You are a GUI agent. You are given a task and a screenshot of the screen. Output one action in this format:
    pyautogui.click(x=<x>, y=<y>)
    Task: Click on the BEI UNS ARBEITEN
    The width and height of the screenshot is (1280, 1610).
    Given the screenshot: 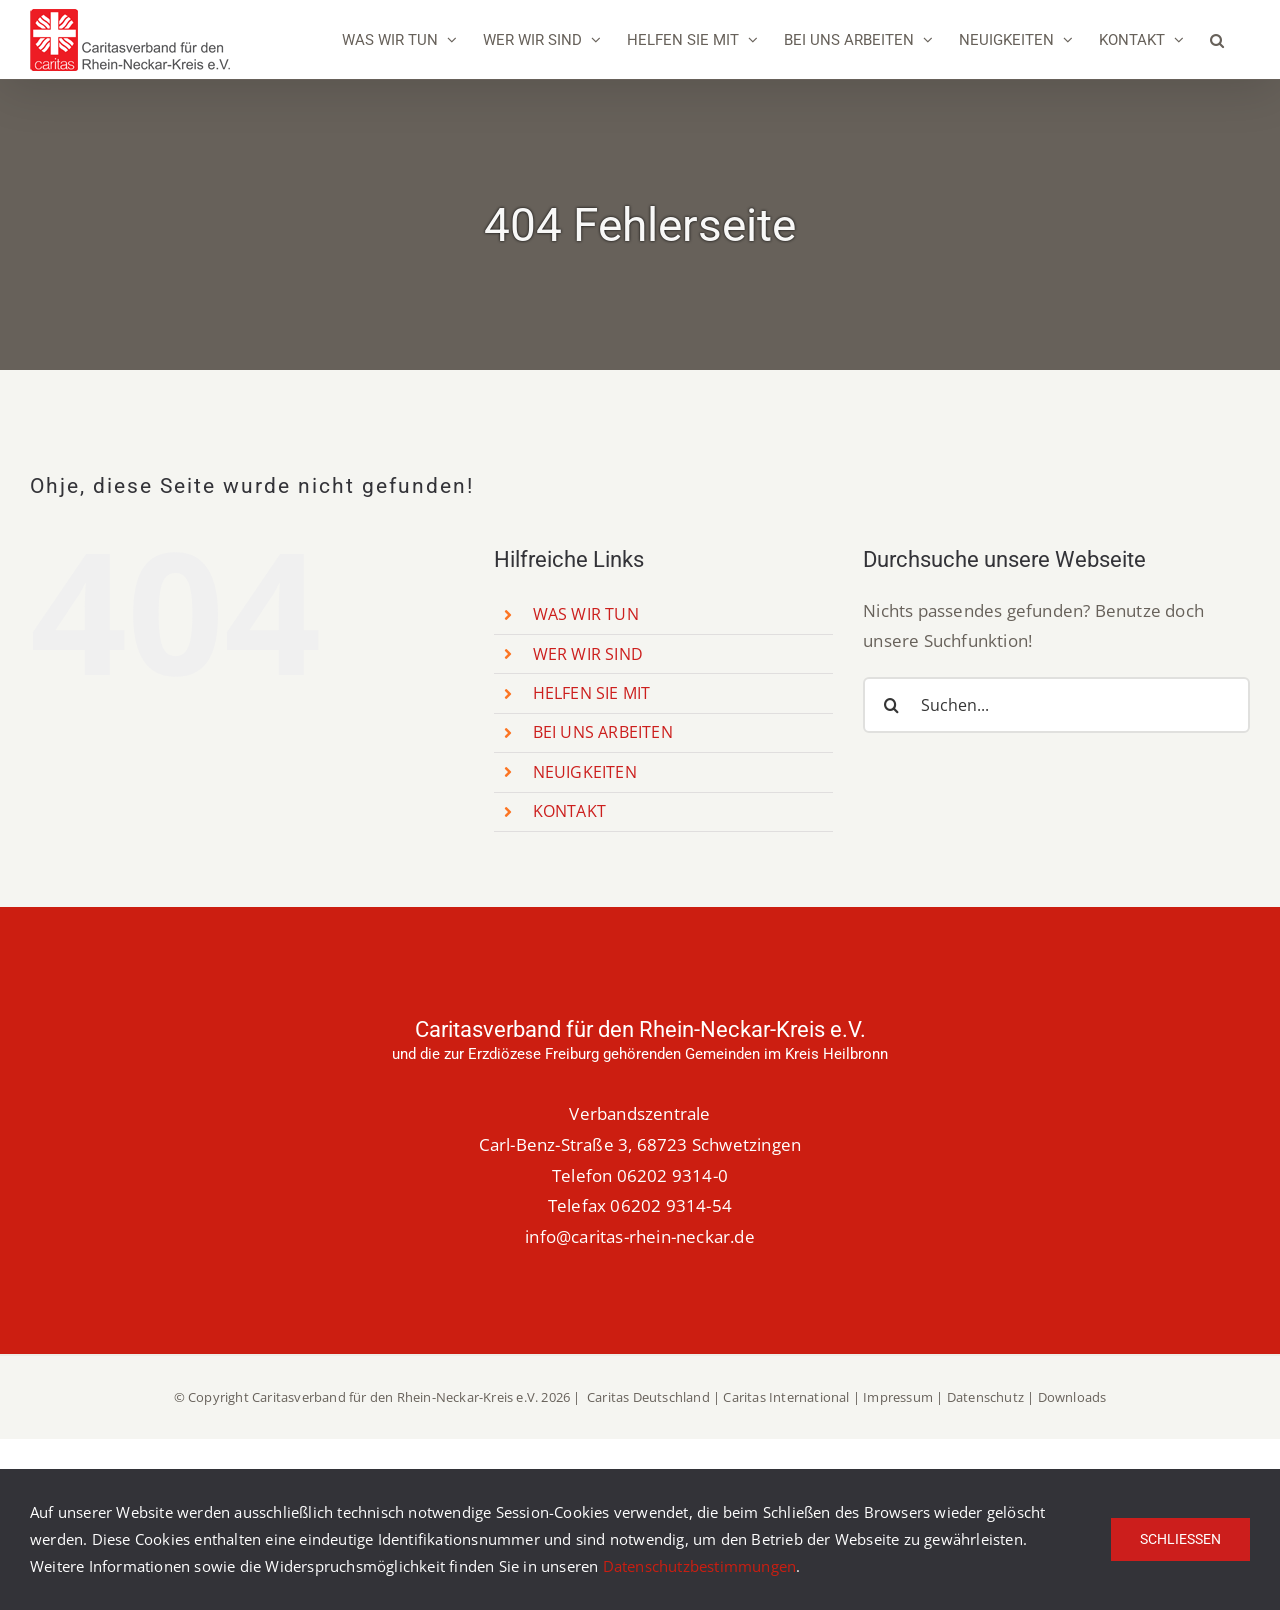 What is the action you would take?
    pyautogui.click(x=603, y=732)
    